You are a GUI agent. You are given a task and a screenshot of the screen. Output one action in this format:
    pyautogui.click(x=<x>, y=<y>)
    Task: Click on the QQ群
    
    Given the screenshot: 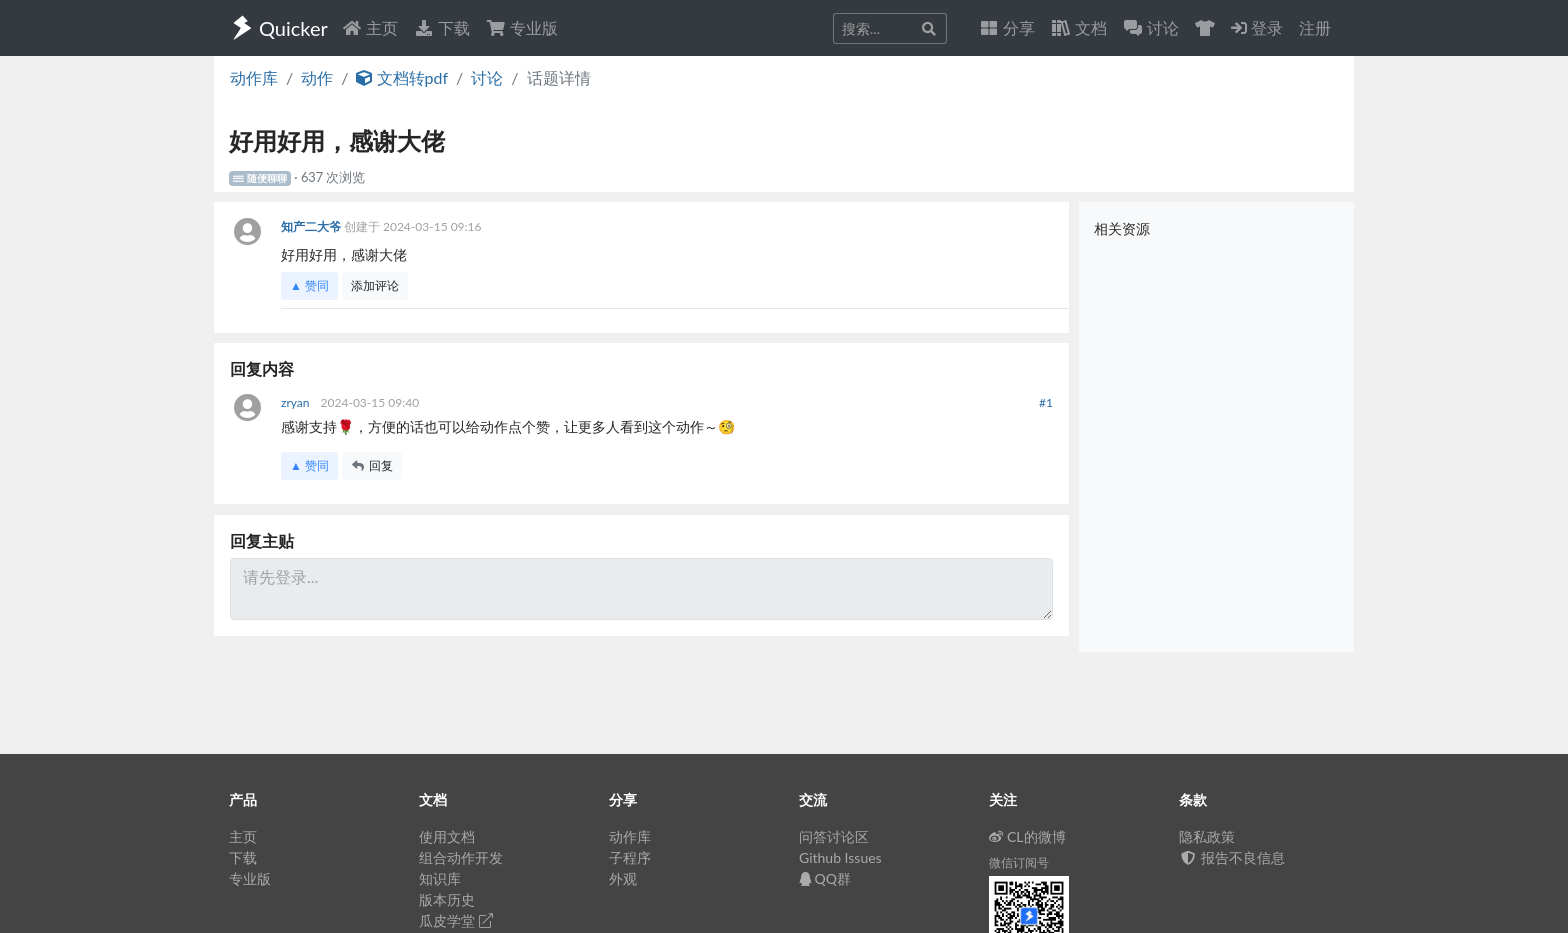 What is the action you would take?
    pyautogui.click(x=825, y=878)
    